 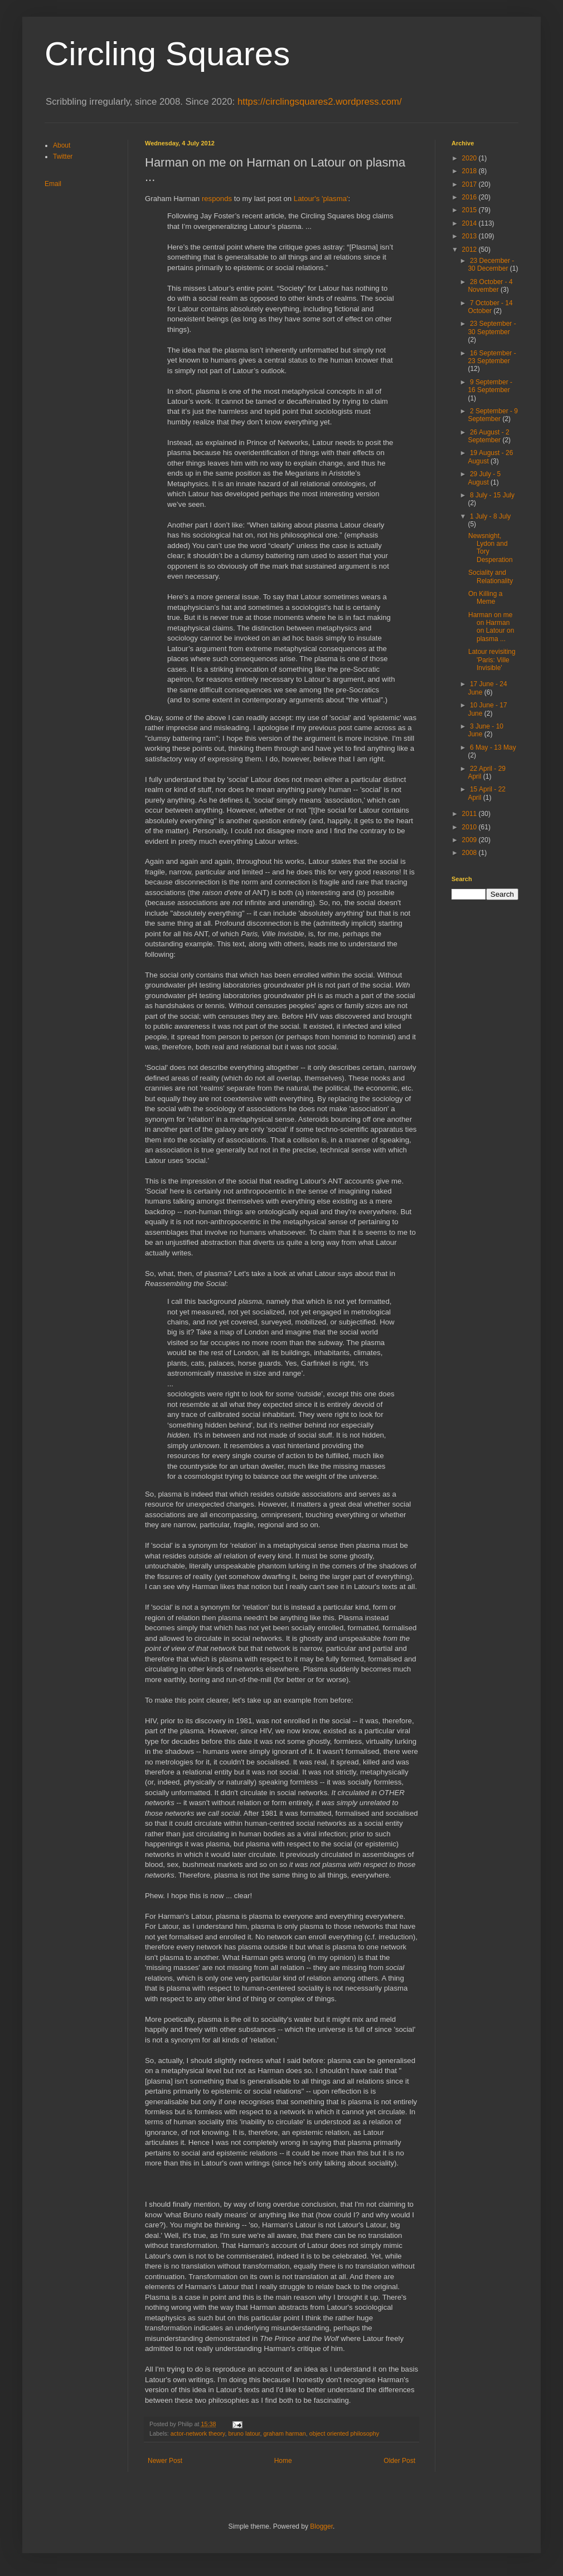 What do you see at coordinates (492, 357) in the screenshot?
I see `16 September - 23 September` at bounding box center [492, 357].